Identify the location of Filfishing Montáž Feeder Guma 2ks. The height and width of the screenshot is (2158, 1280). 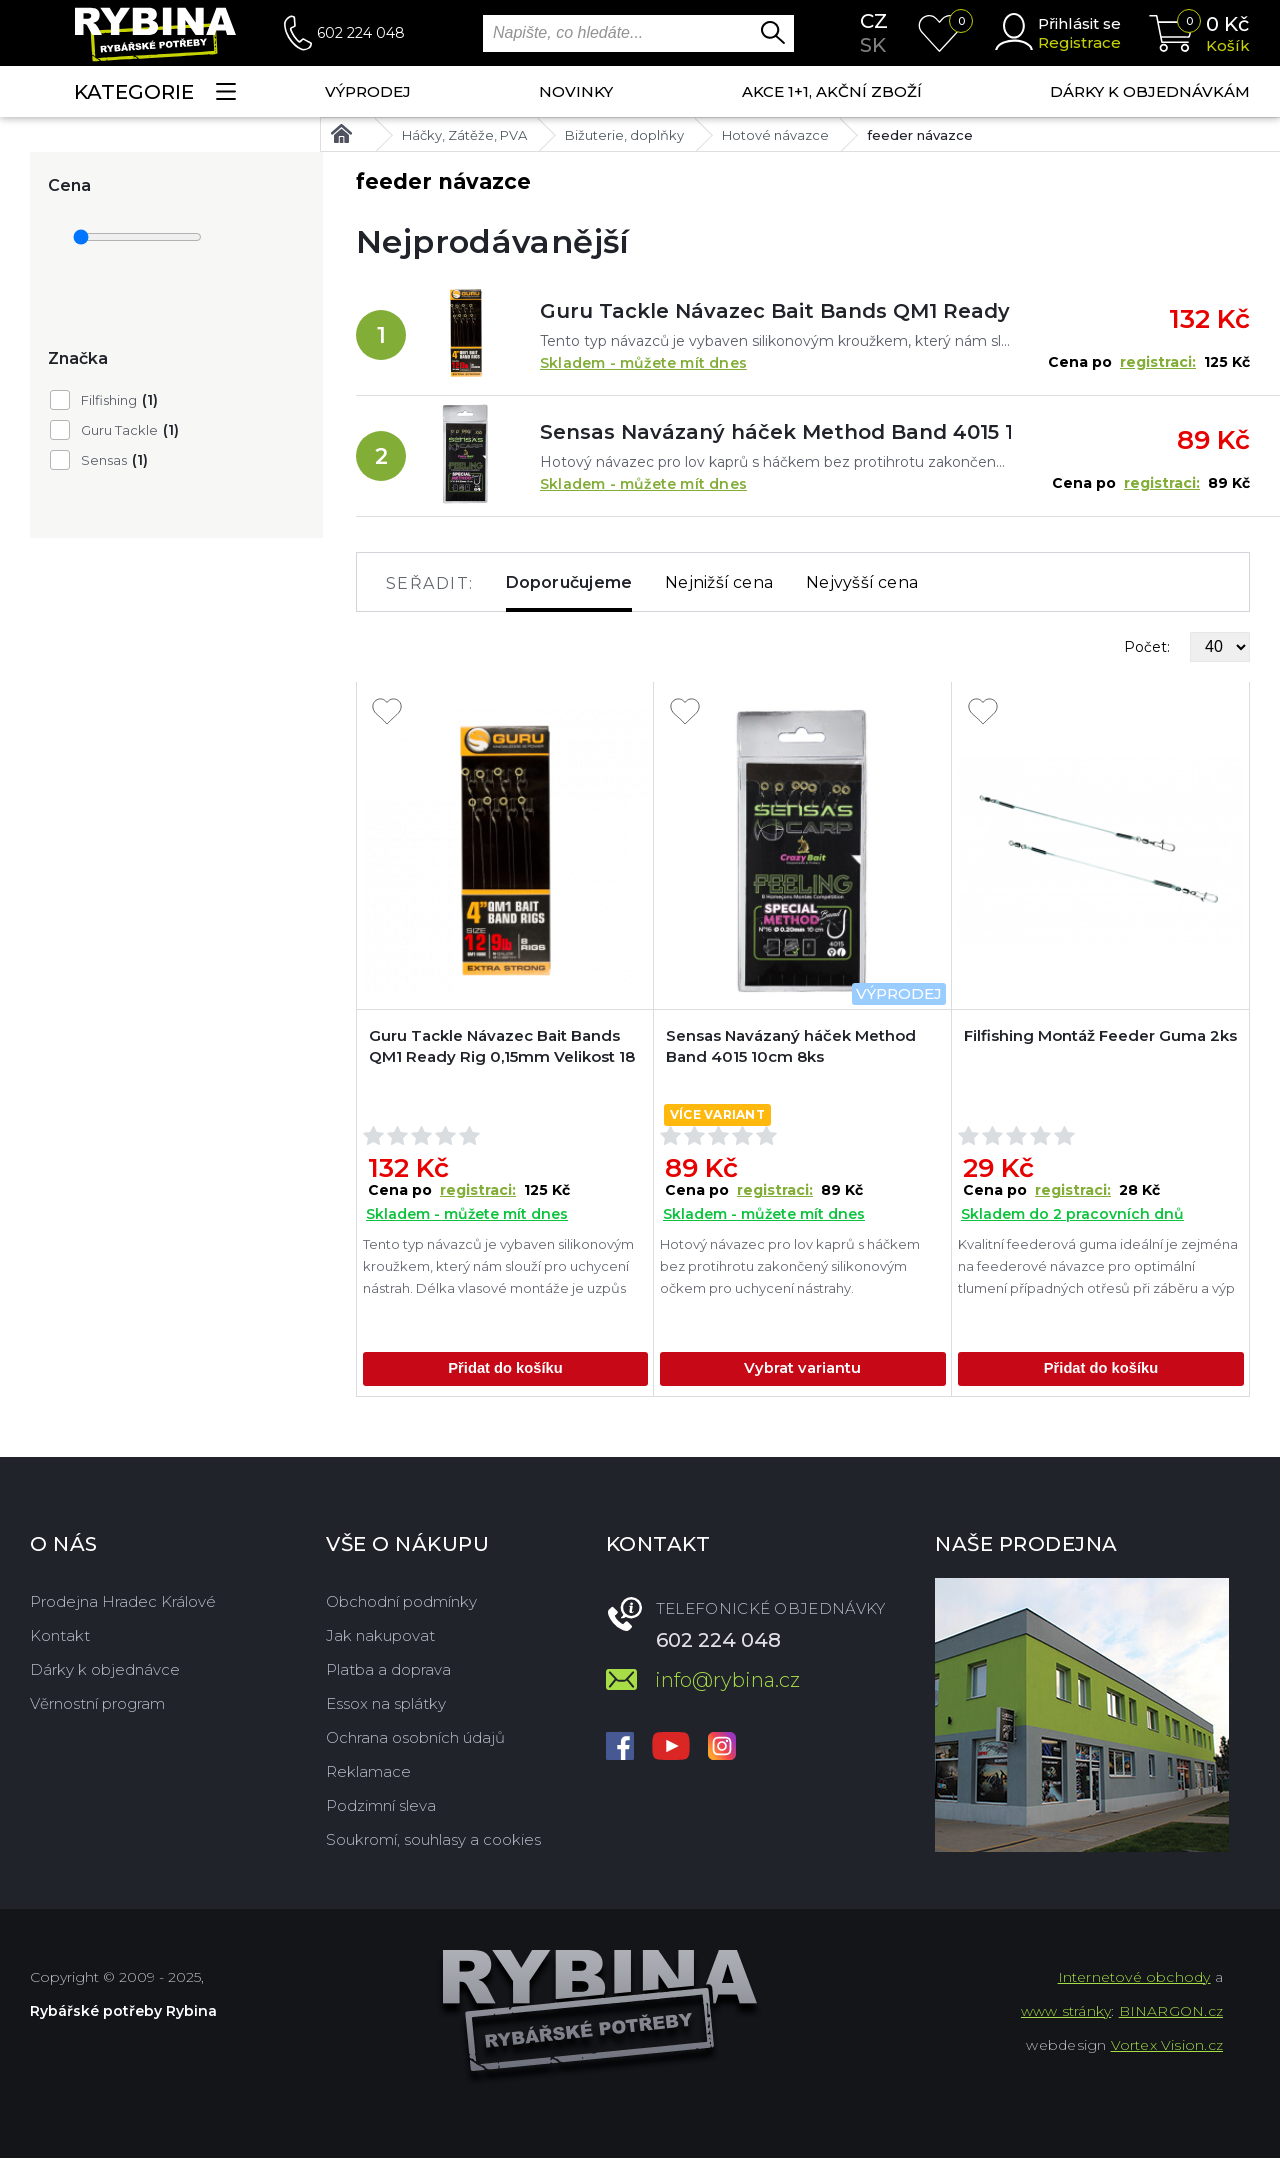
(1100, 1035).